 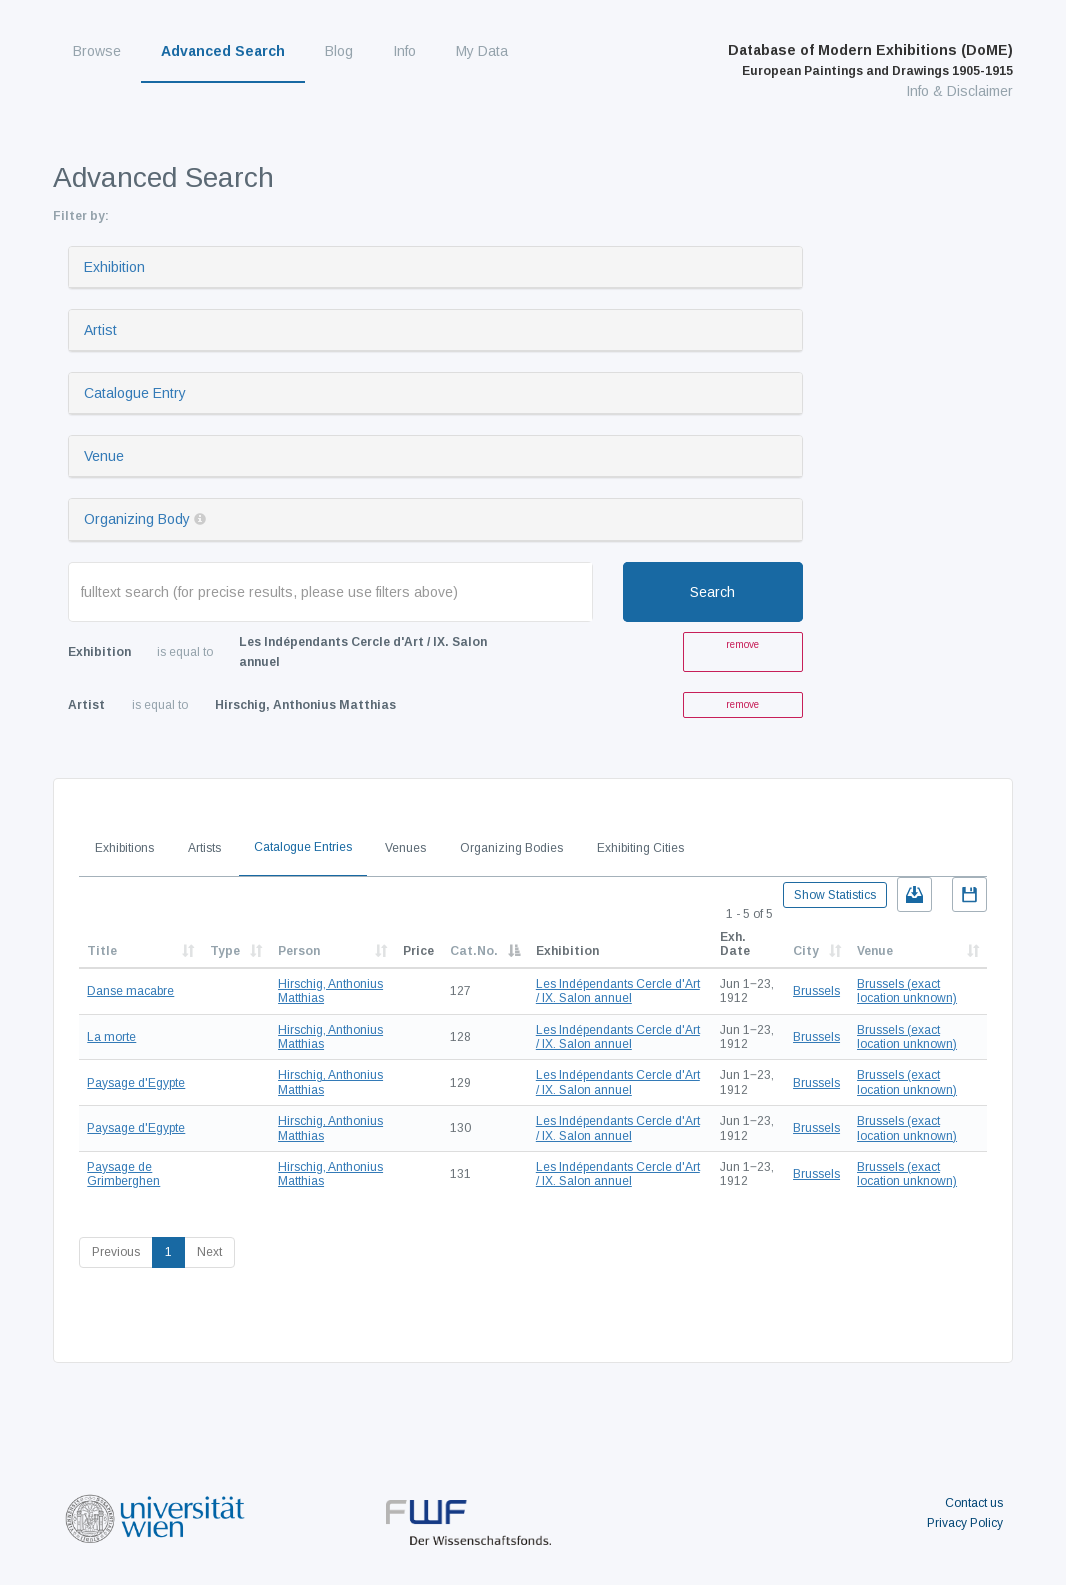 What do you see at coordinates (97, 51) in the screenshot?
I see `Browse` at bounding box center [97, 51].